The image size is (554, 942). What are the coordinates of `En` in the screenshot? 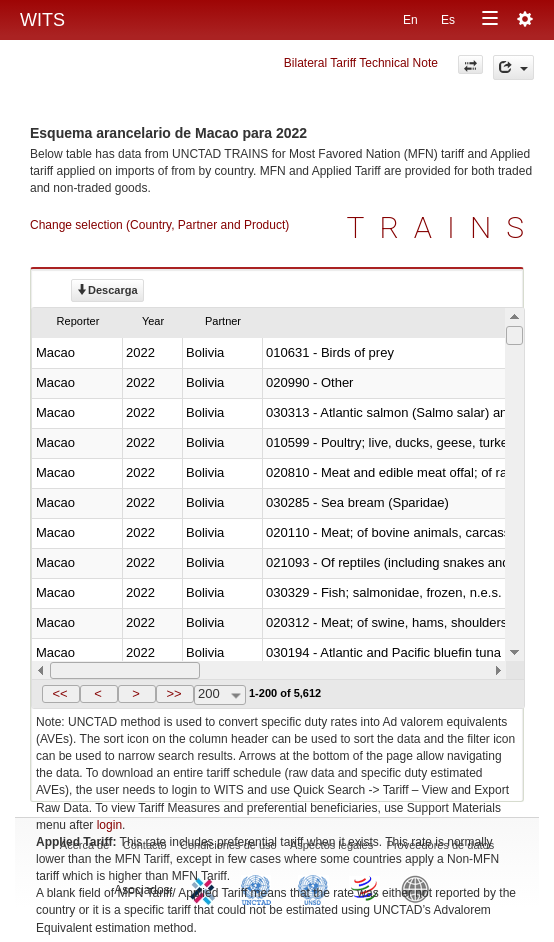 It's located at (410, 20).